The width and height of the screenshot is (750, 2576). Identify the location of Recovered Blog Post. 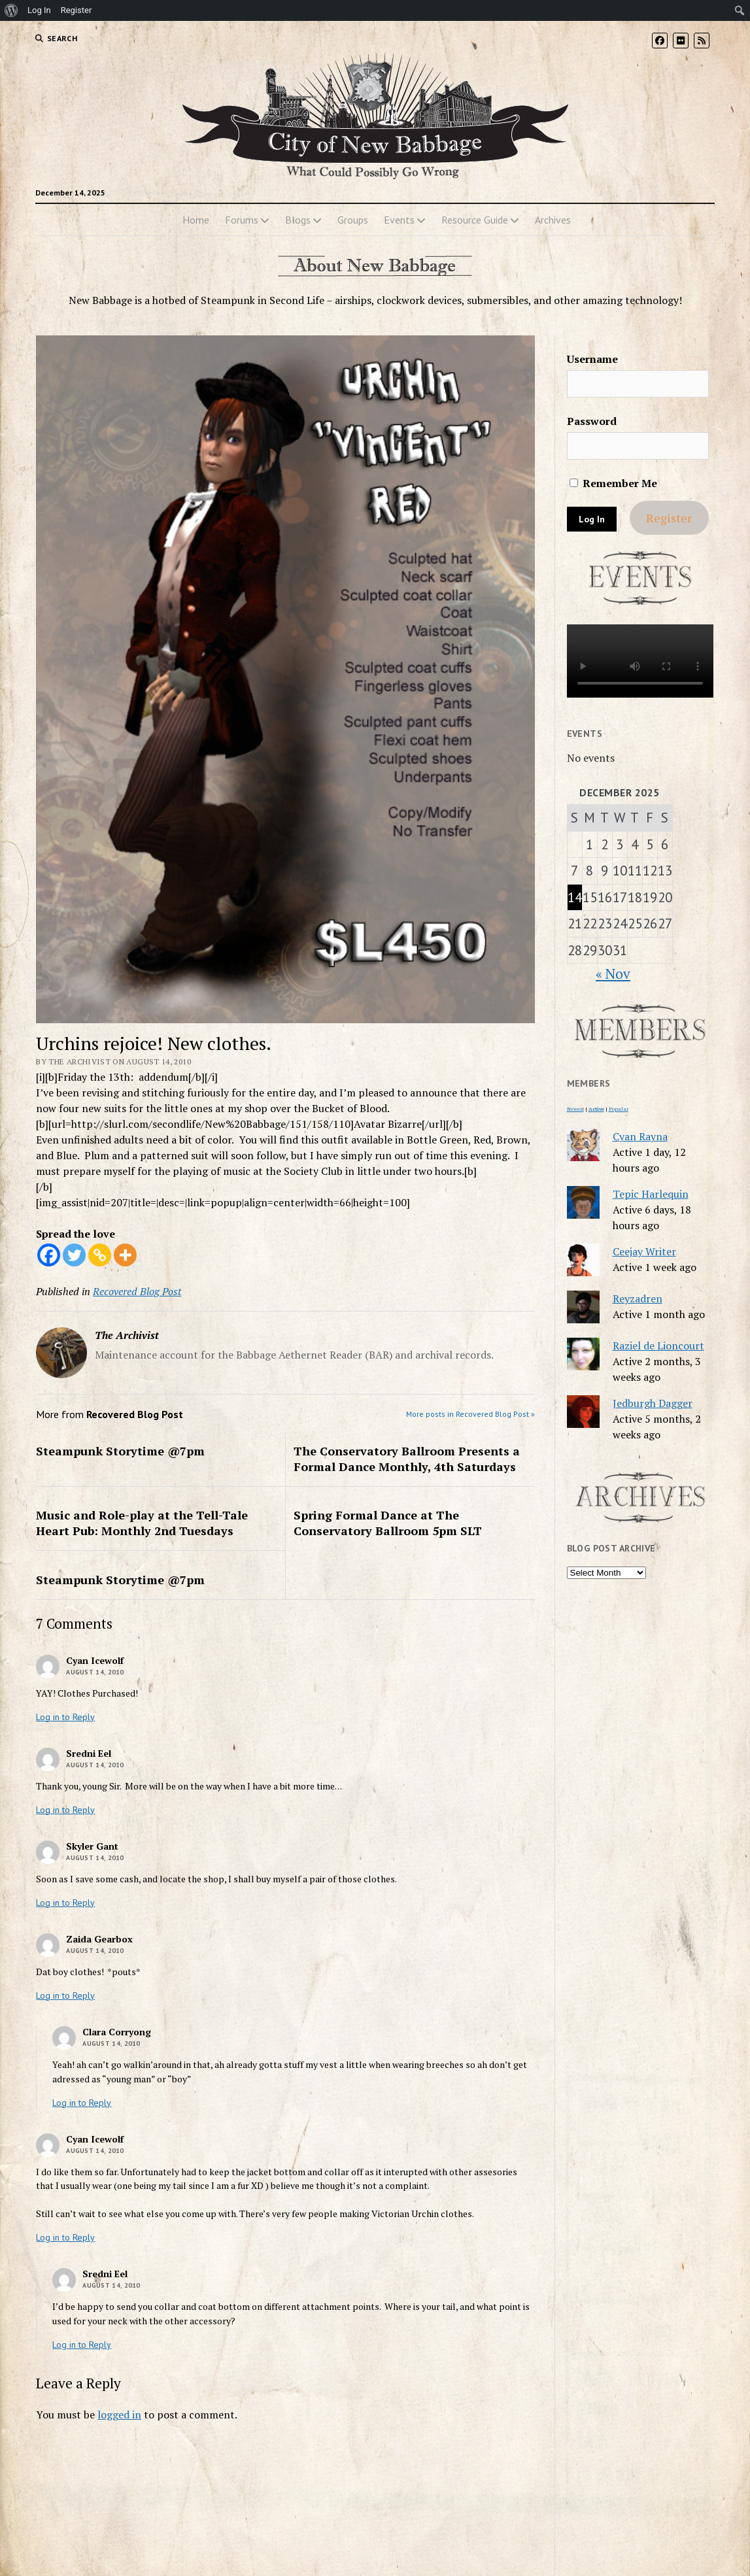
(137, 1291).